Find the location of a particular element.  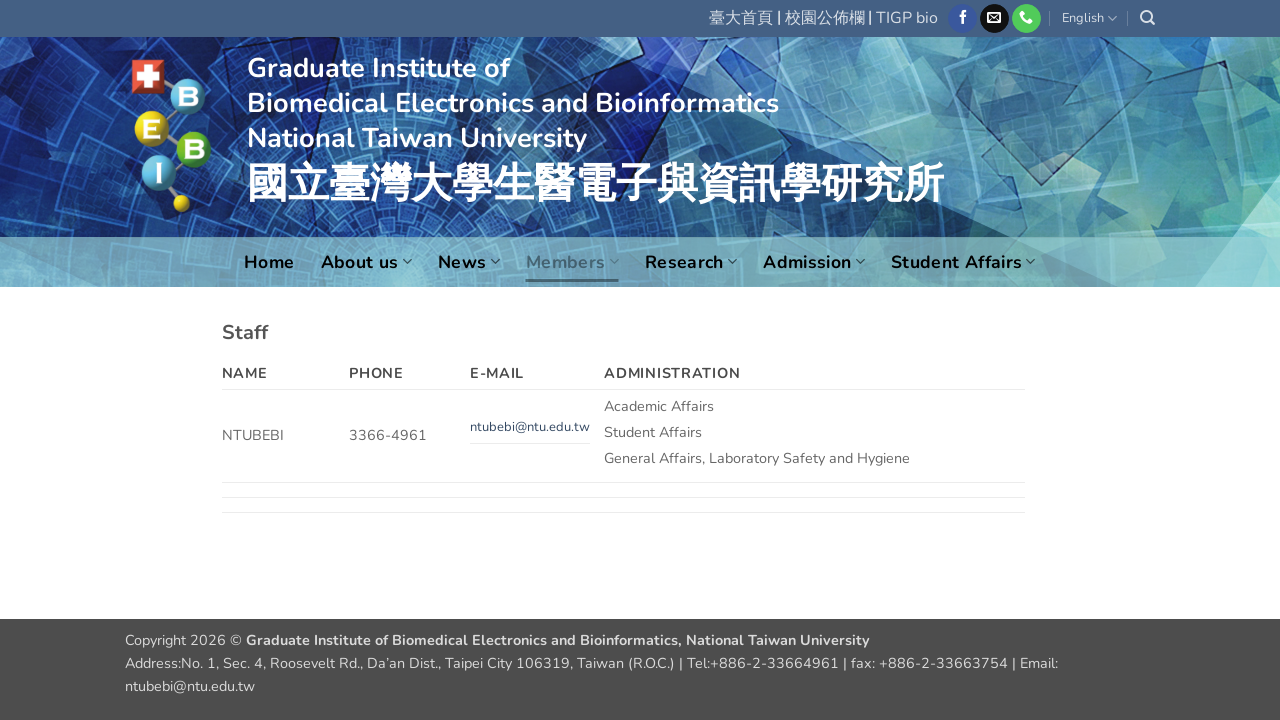

About us is located at coordinates (366, 262).